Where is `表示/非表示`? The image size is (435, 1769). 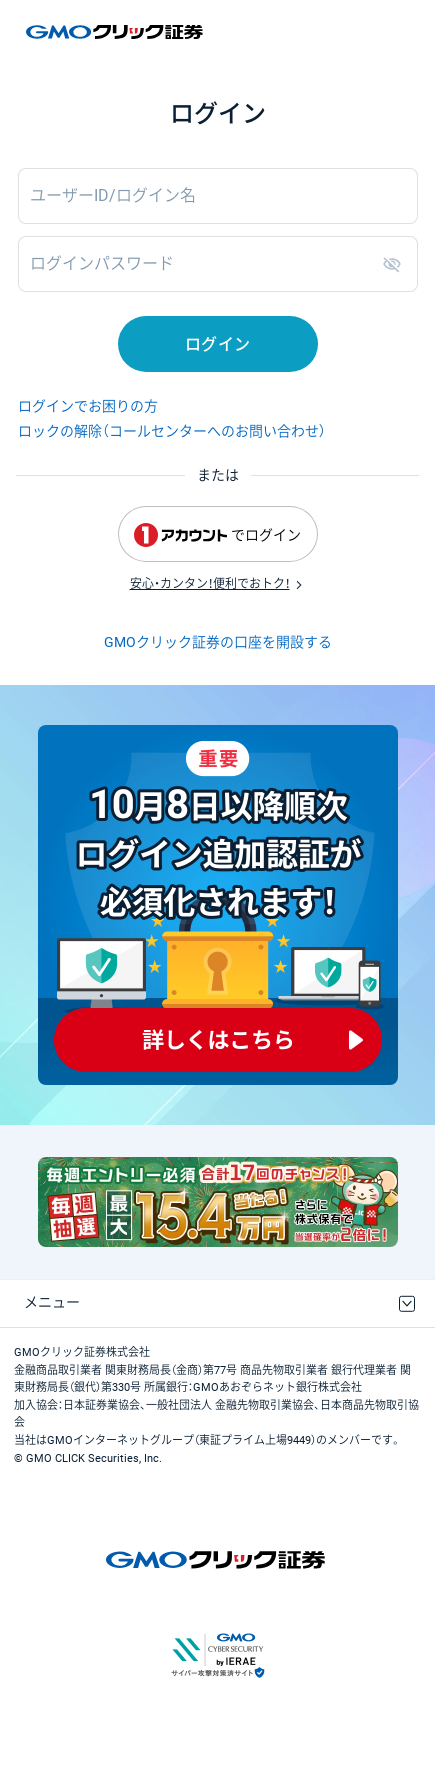
表示/非表示 is located at coordinates (396, 264).